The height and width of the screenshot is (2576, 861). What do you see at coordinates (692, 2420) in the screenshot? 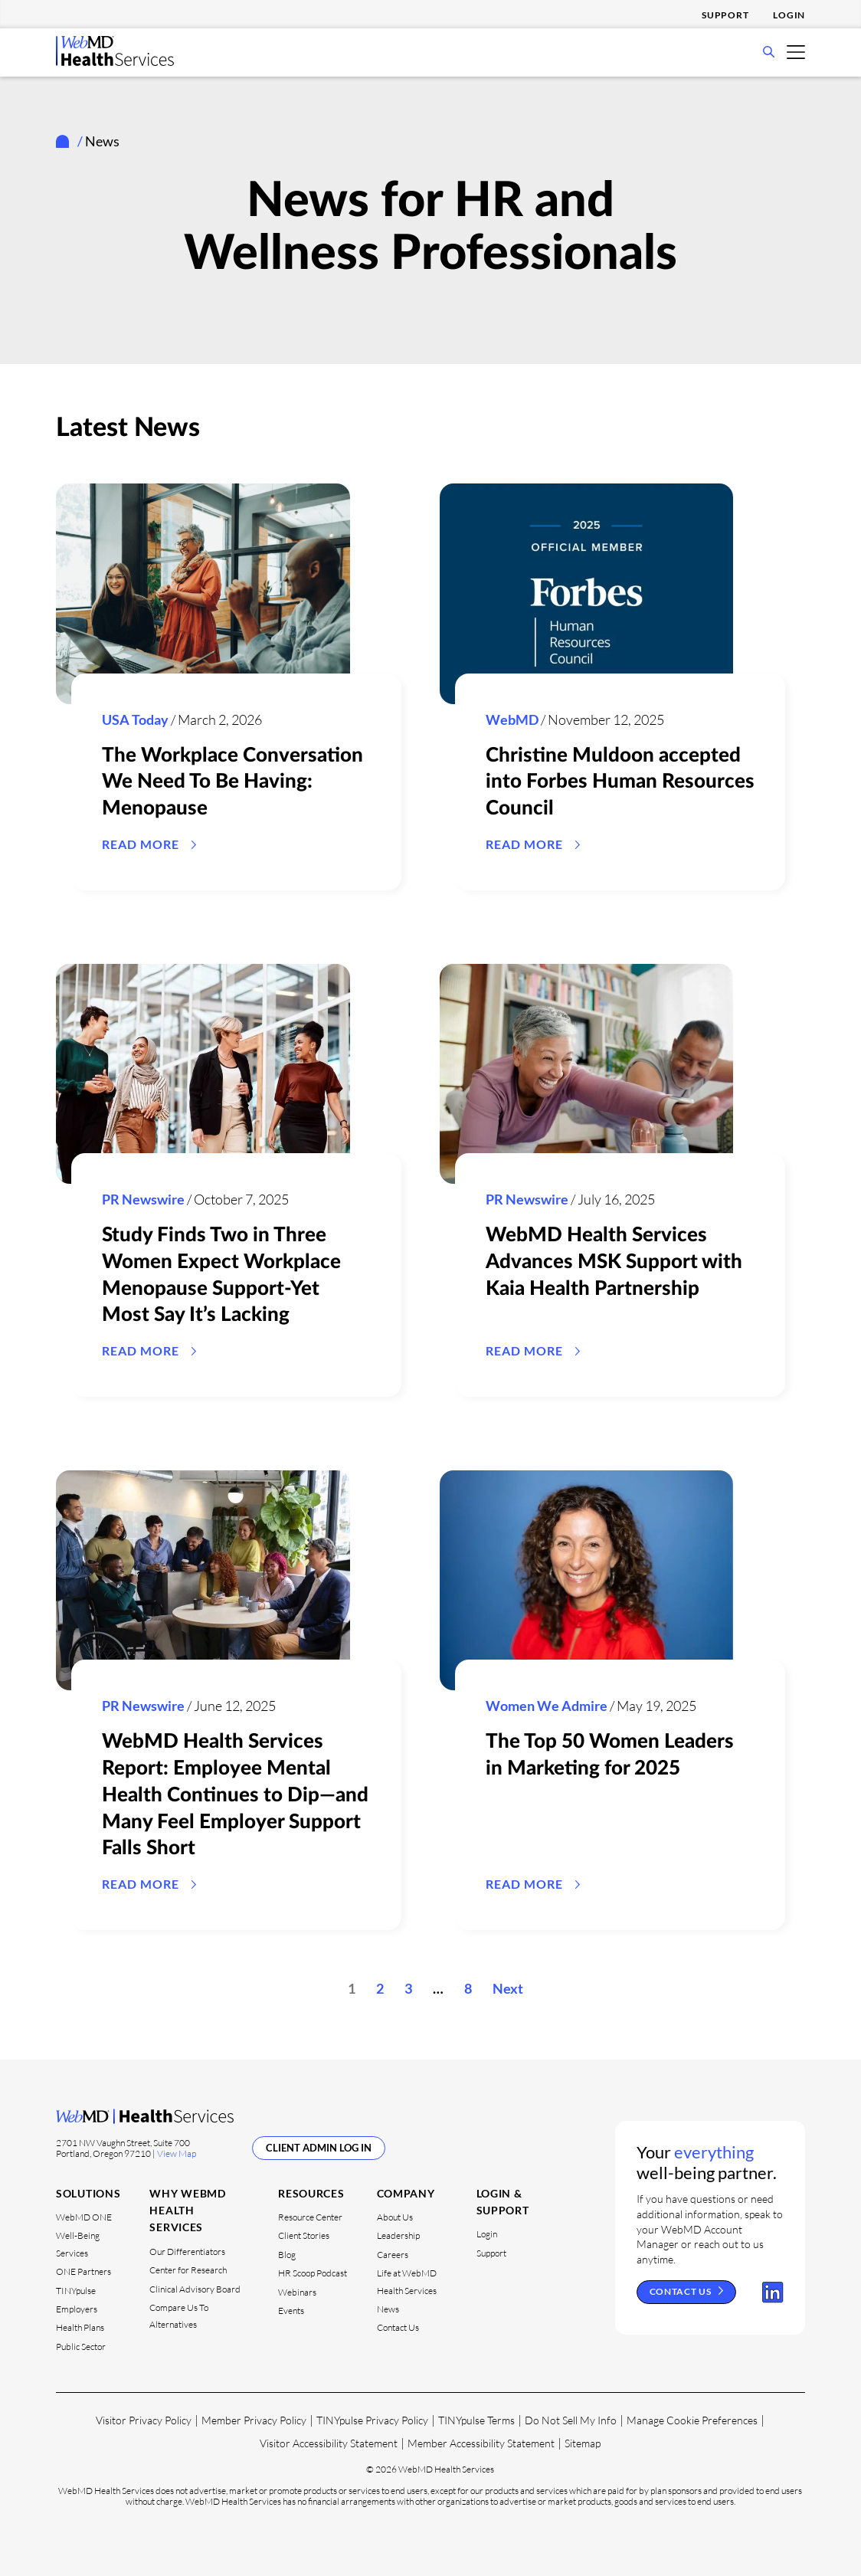
I see `Manage Cookie Preferences` at bounding box center [692, 2420].